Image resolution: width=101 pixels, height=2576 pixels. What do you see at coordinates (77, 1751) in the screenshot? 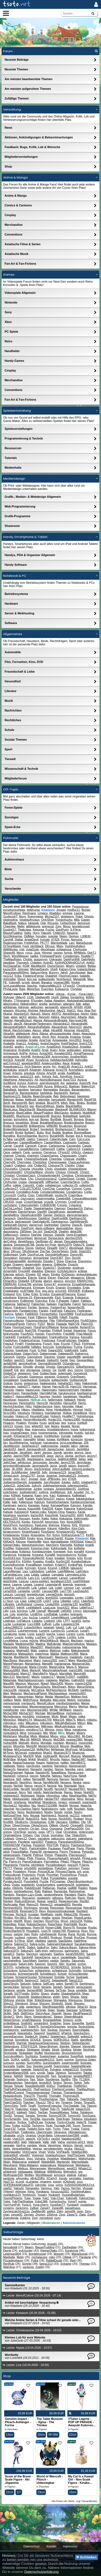
I see `MowMow` at bounding box center [77, 1751].